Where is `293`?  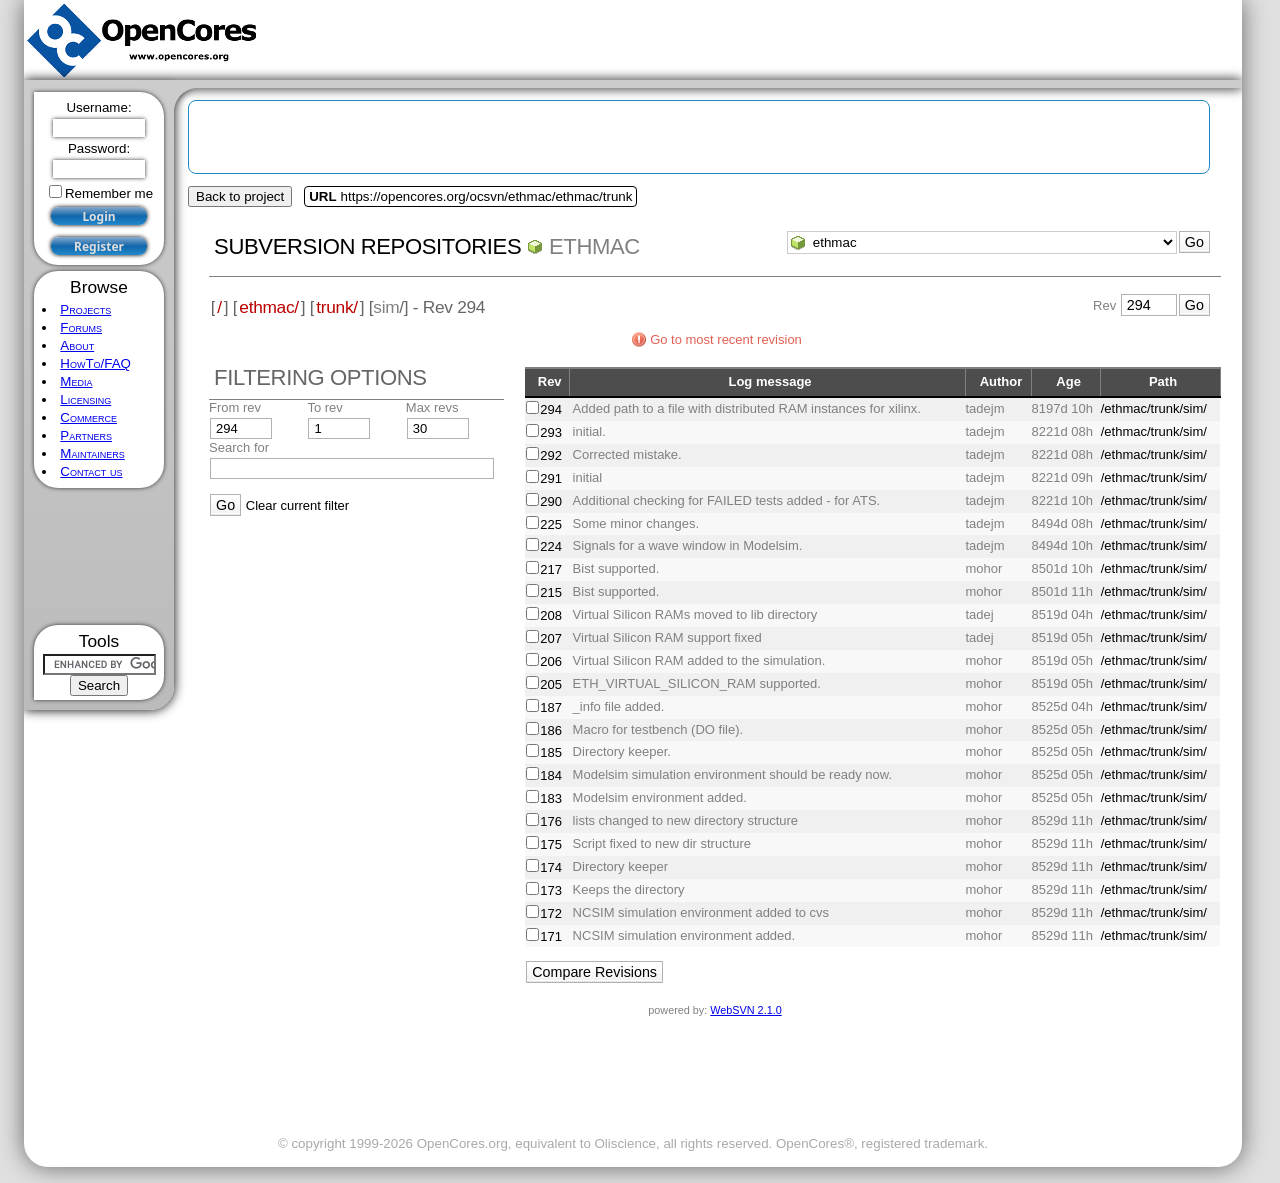 293 is located at coordinates (551, 432).